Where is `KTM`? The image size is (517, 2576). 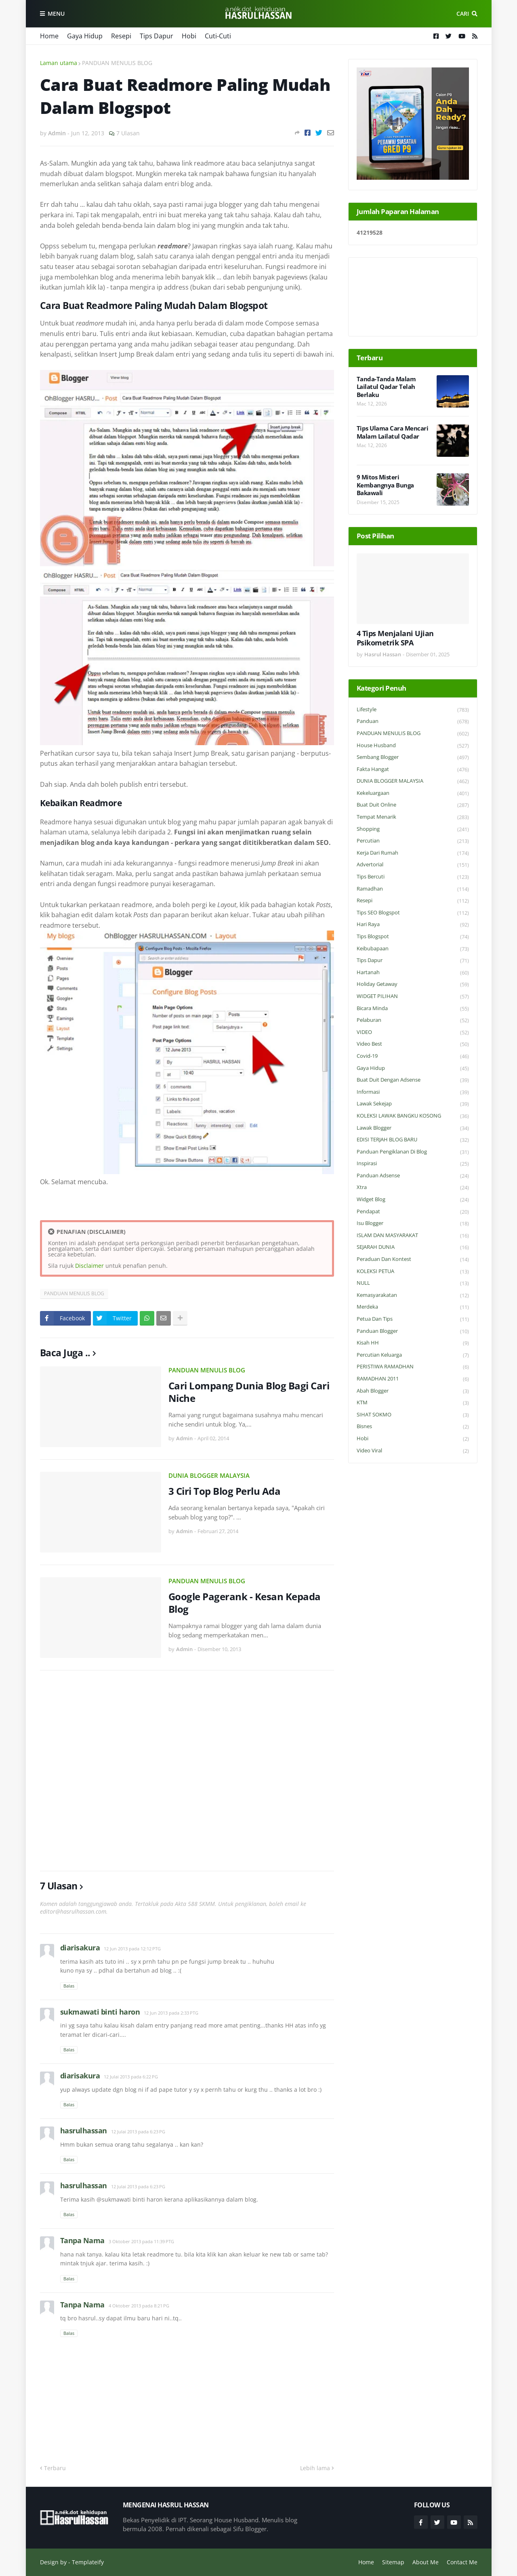
KTM is located at coordinates (413, 1403).